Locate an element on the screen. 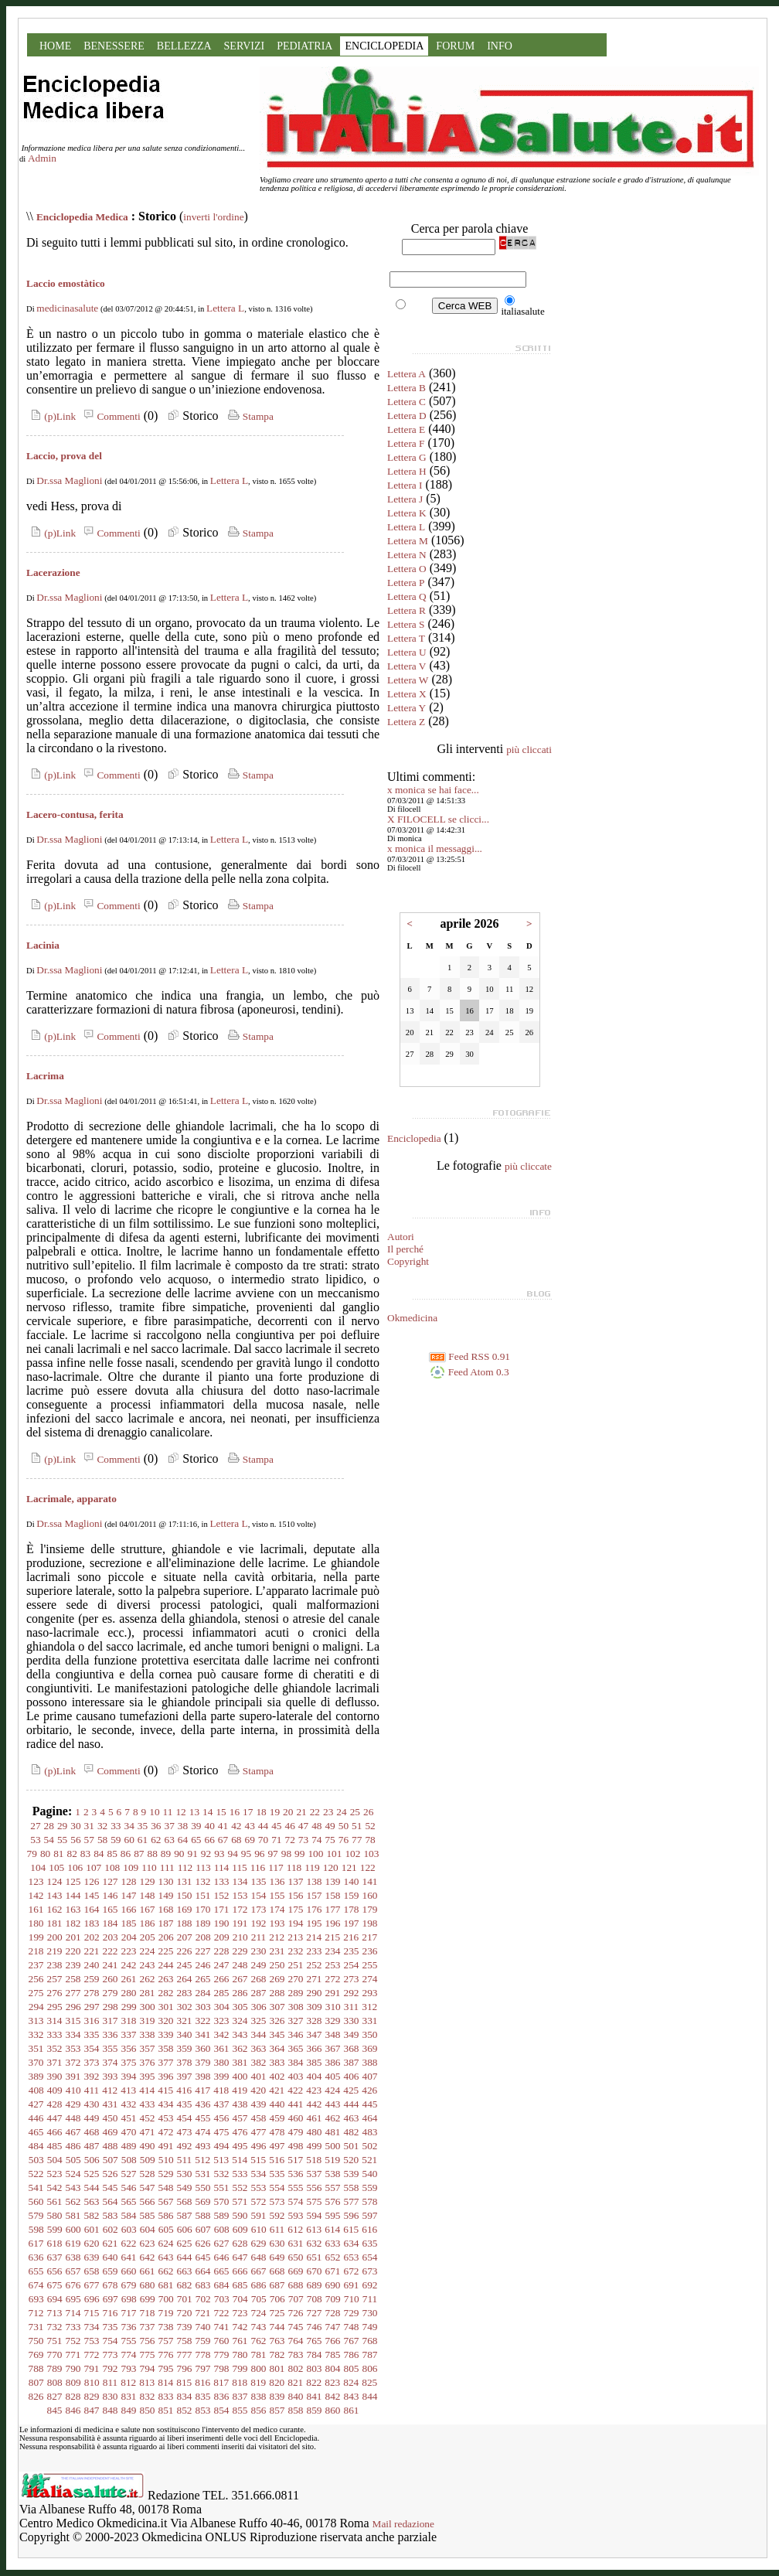 This screenshot has width=779, height=2576. 308 is located at coordinates (296, 2006).